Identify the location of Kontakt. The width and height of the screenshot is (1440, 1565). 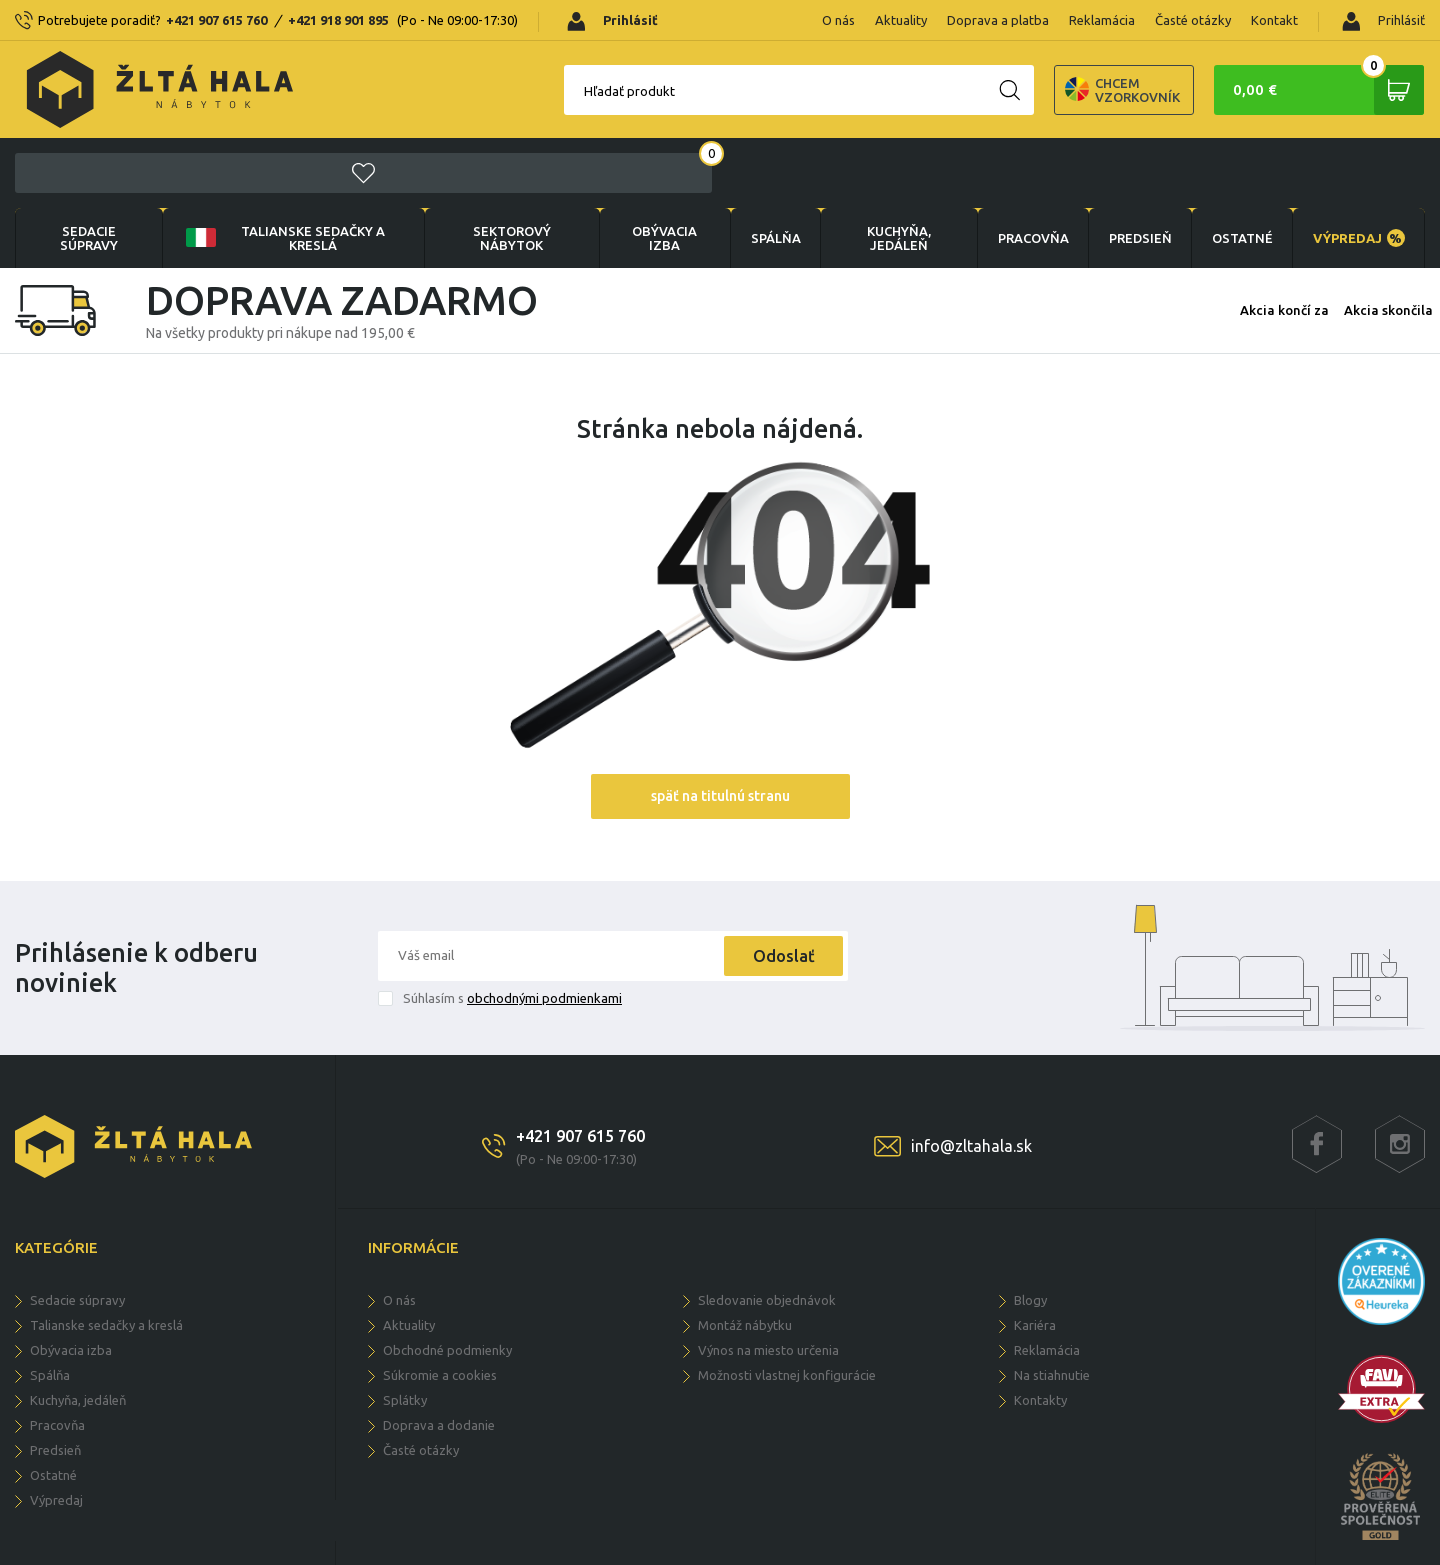
(1274, 20).